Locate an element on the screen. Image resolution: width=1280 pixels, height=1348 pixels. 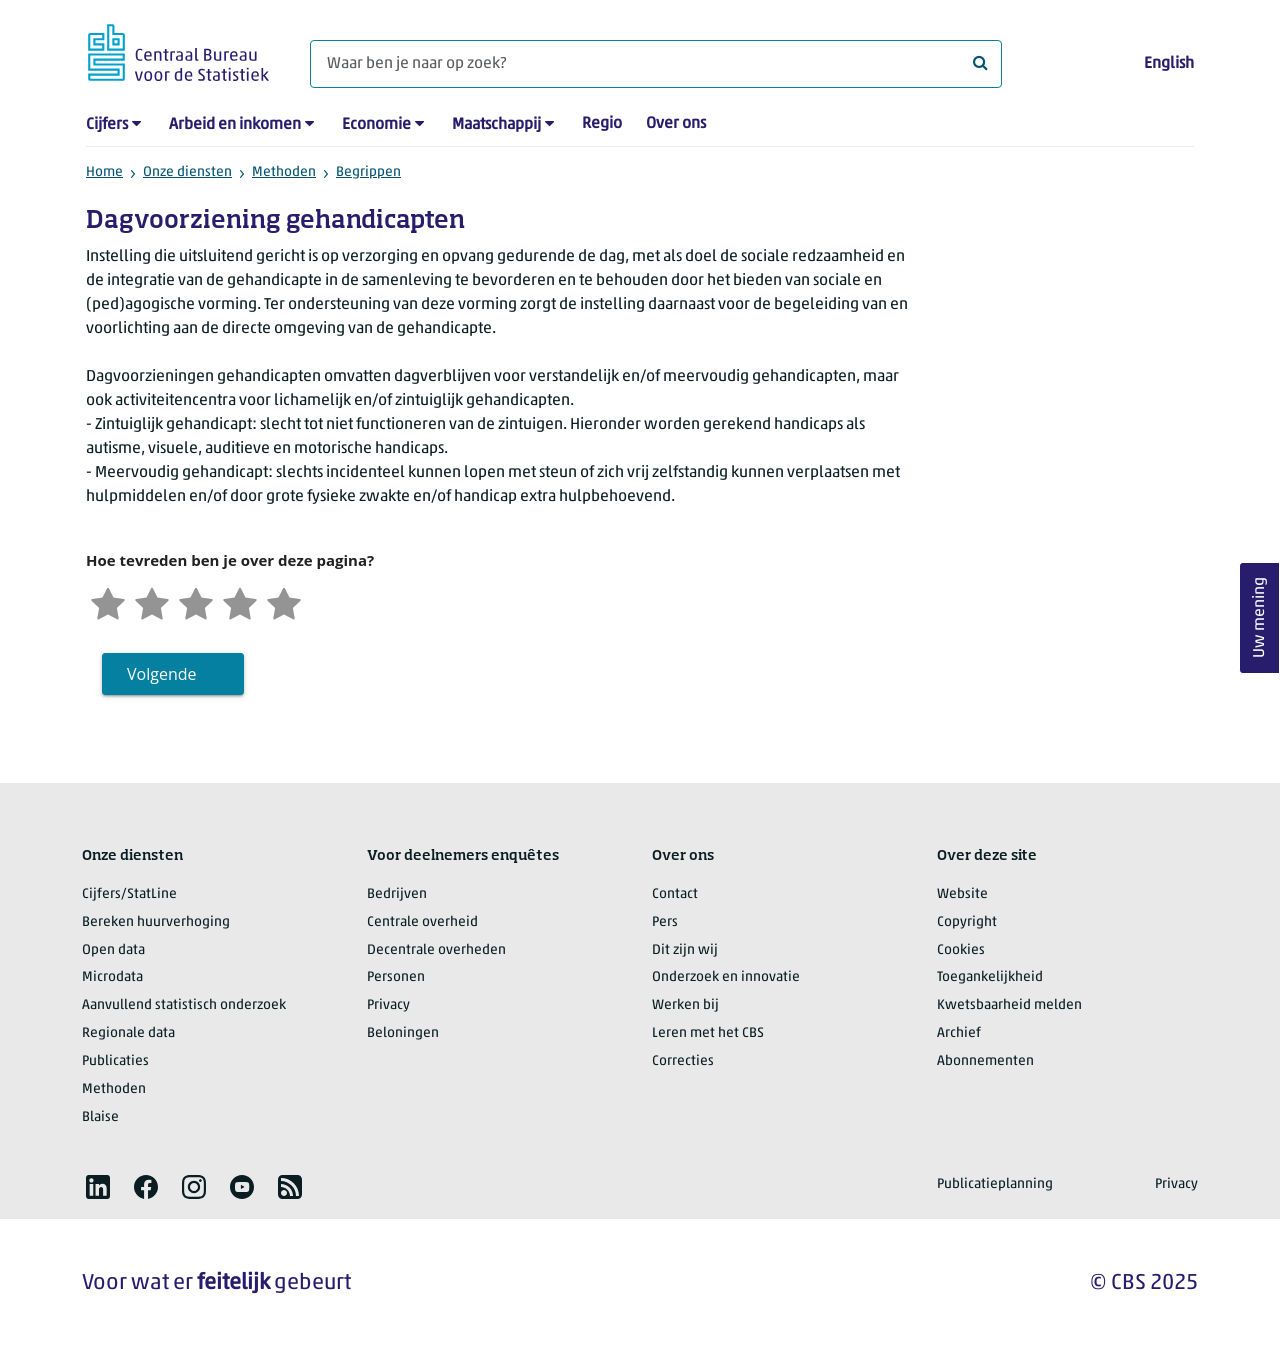
Maatschappij is located at coordinates (496, 125).